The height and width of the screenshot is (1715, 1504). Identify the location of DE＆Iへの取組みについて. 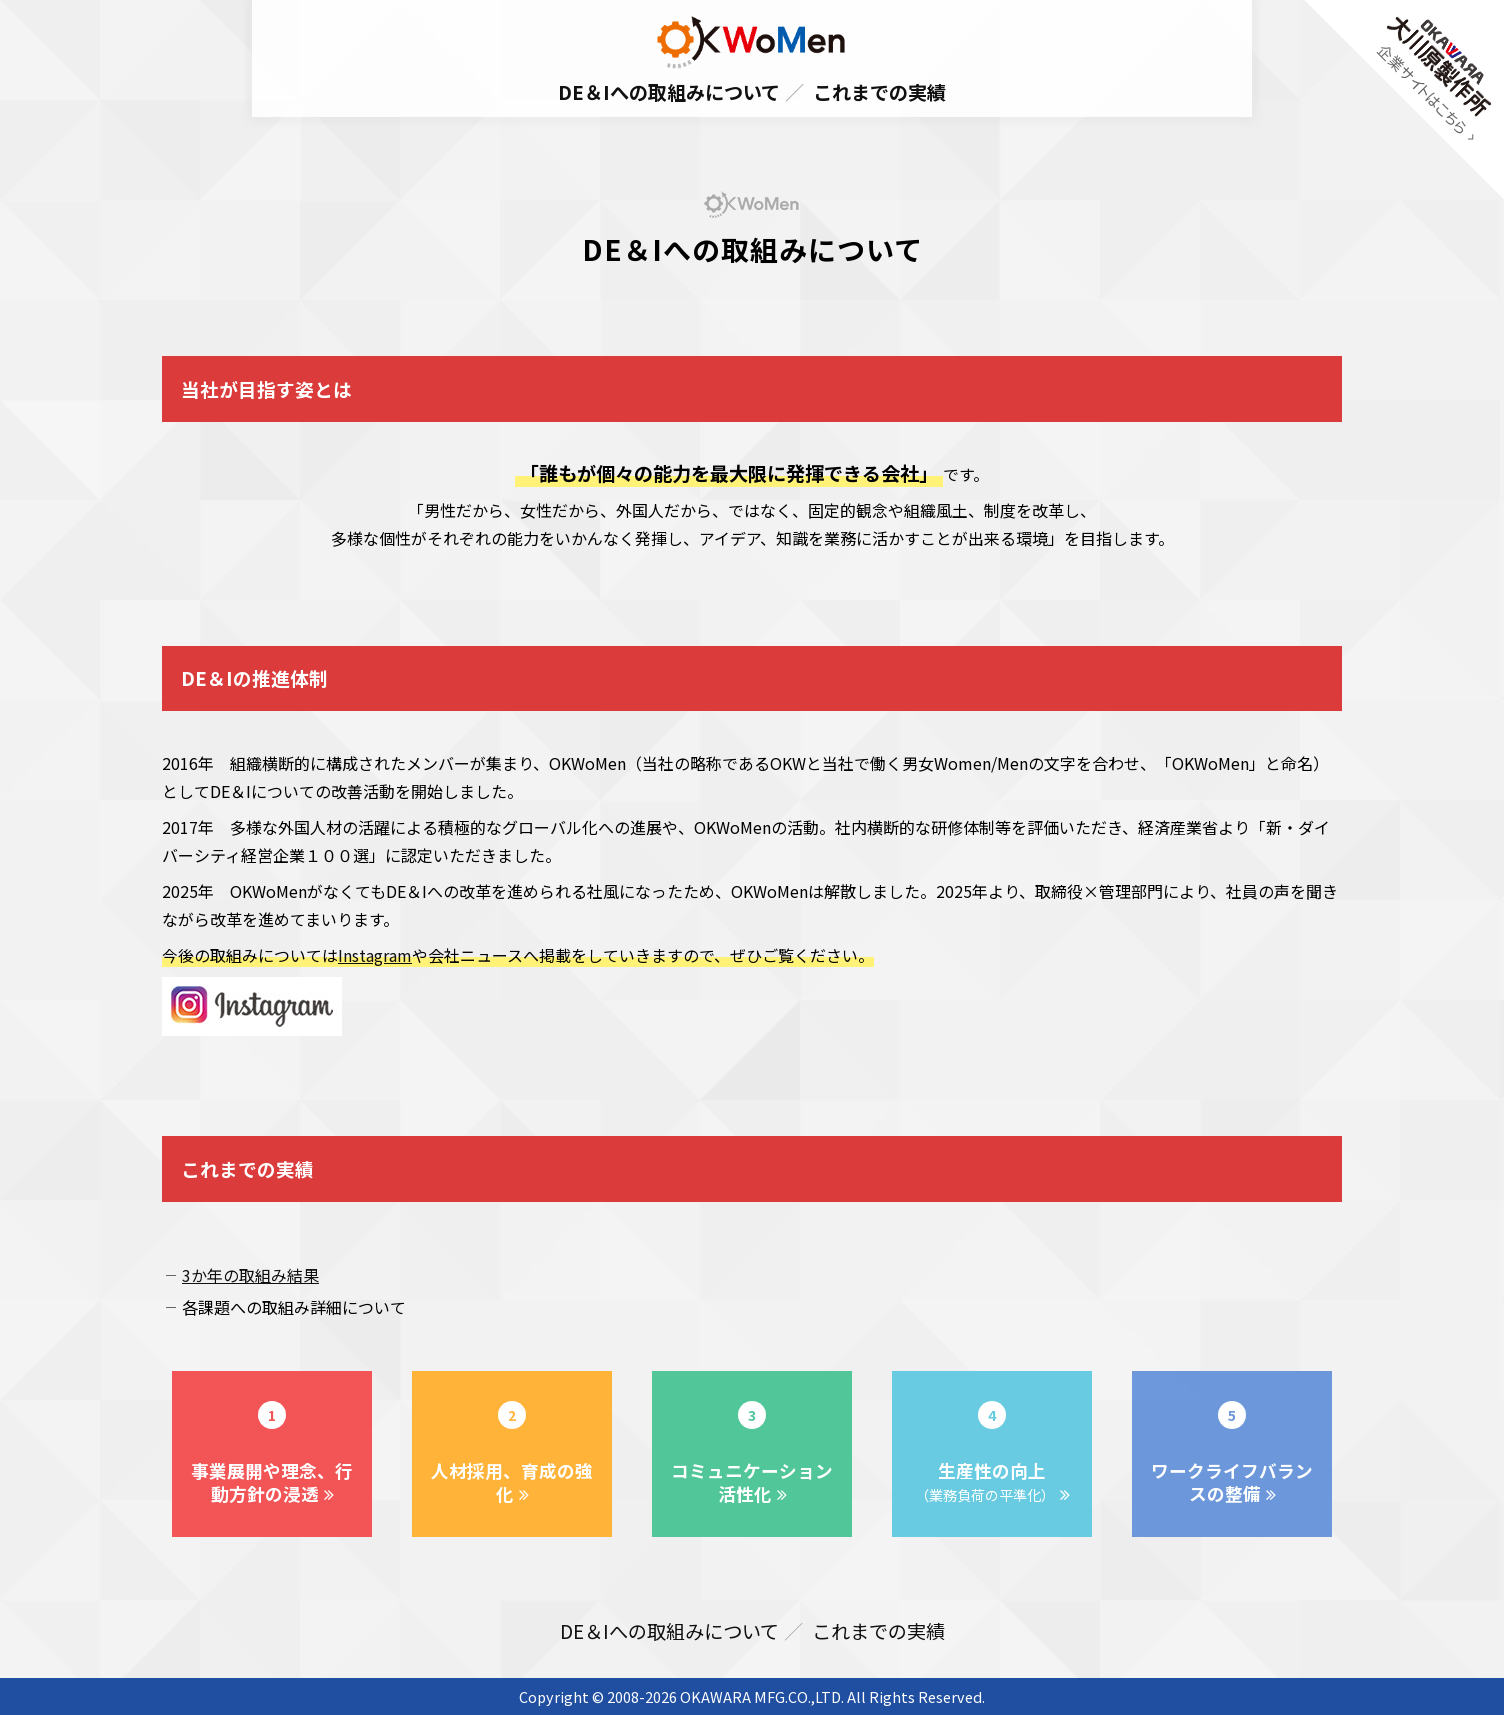
(669, 92).